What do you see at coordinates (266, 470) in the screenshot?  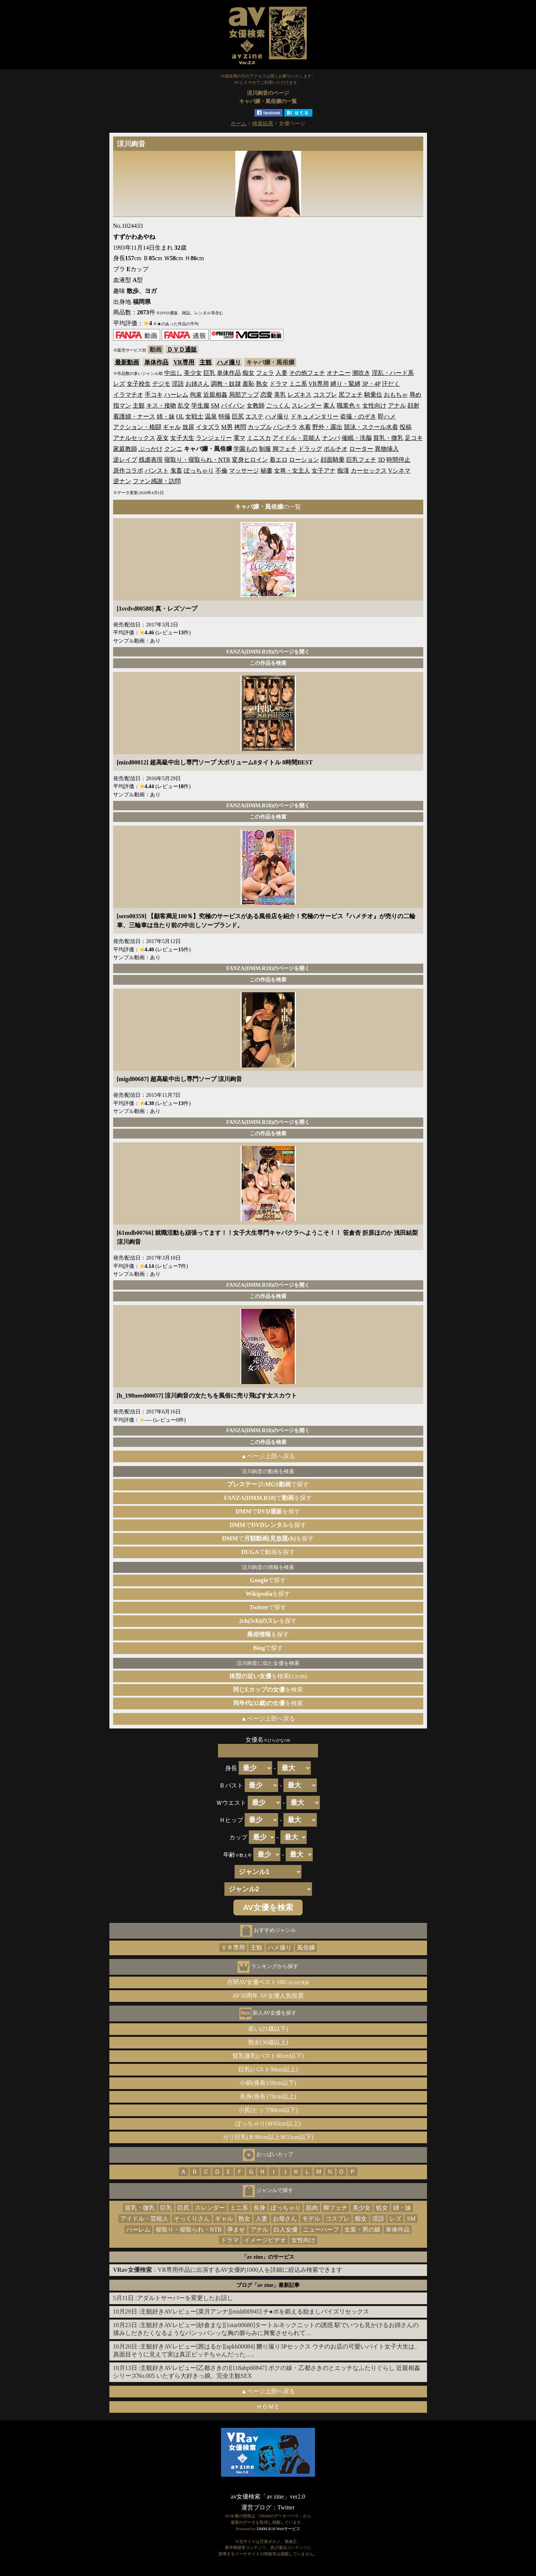 I see `秘書` at bounding box center [266, 470].